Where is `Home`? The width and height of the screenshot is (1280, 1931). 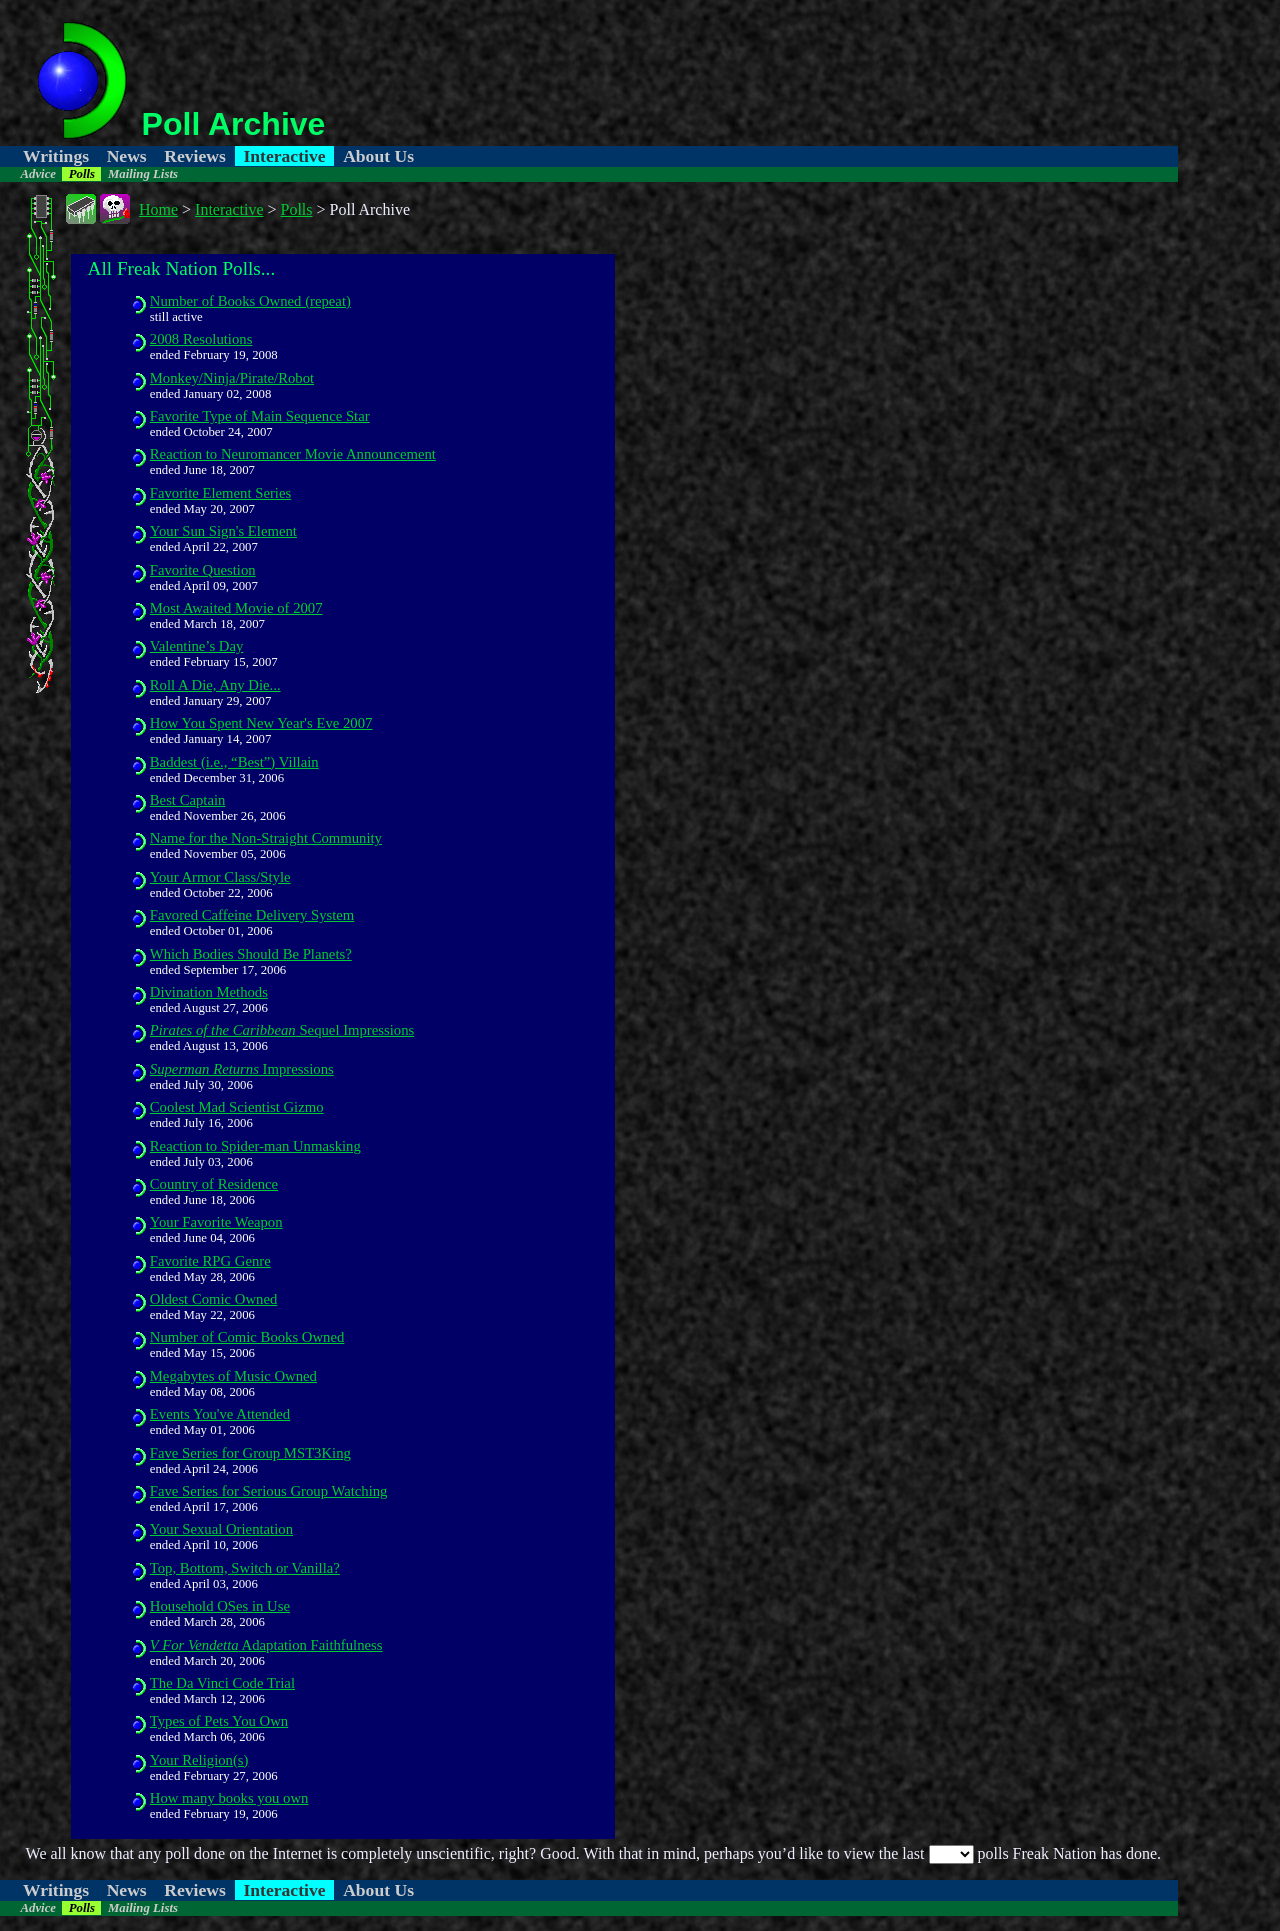 Home is located at coordinates (158, 209).